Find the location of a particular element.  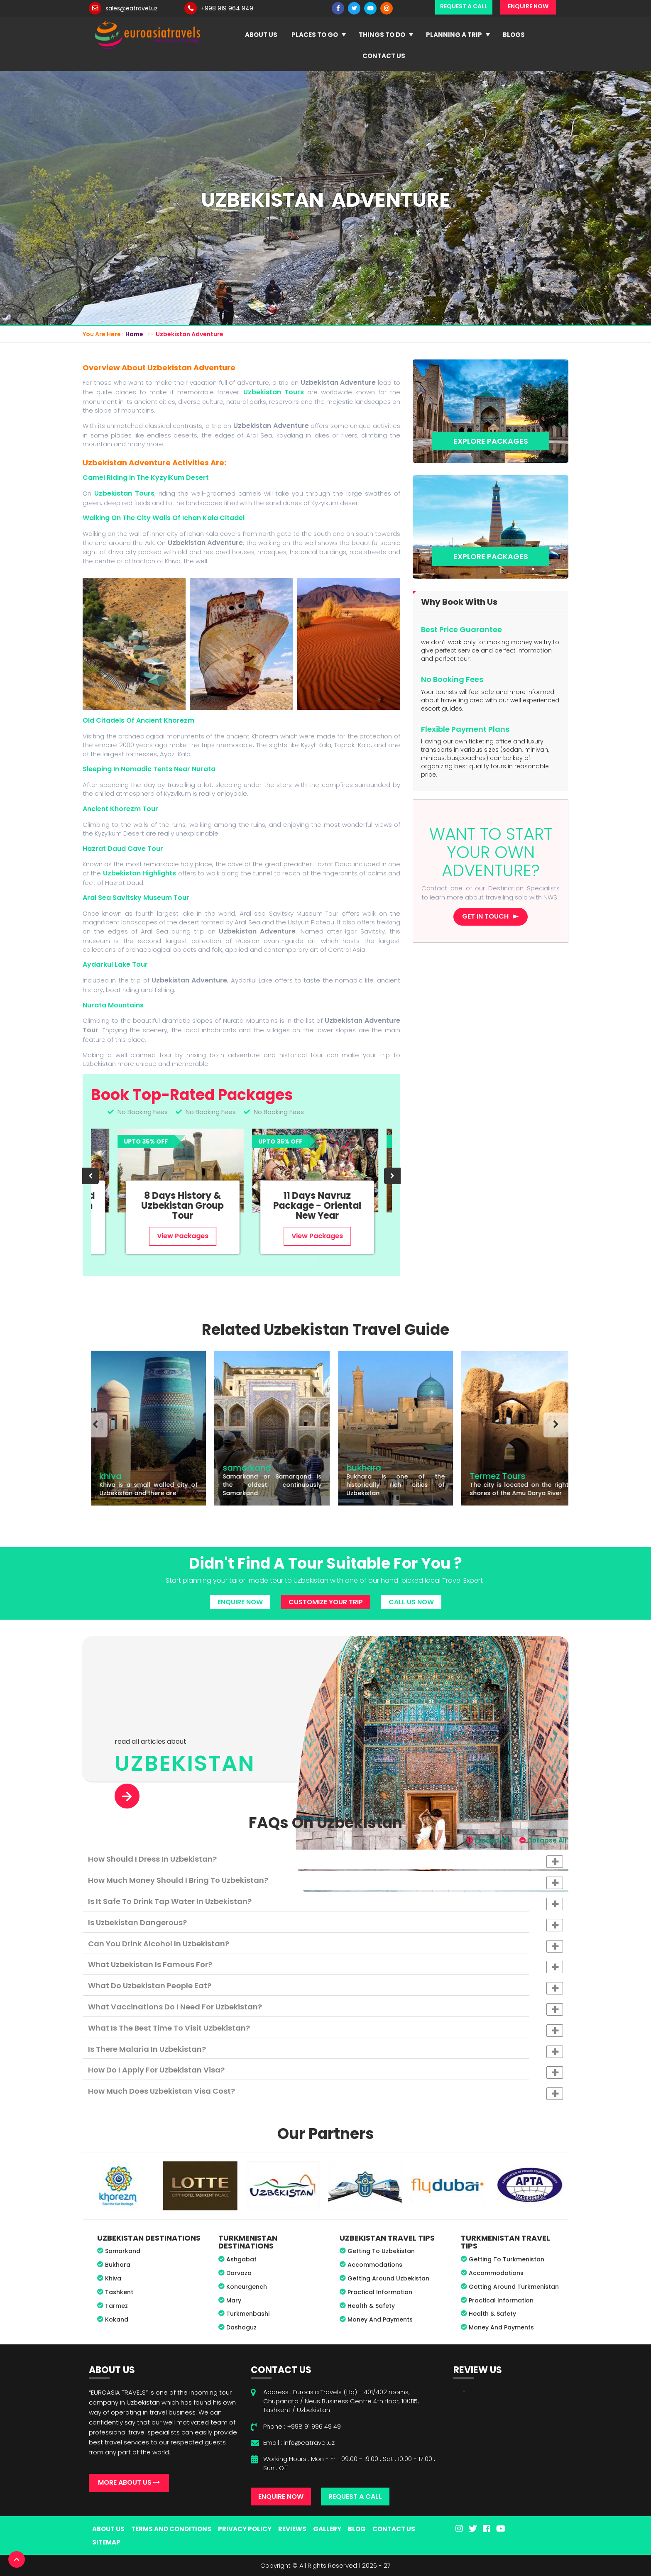

Sitemap is located at coordinates (106, 2542).